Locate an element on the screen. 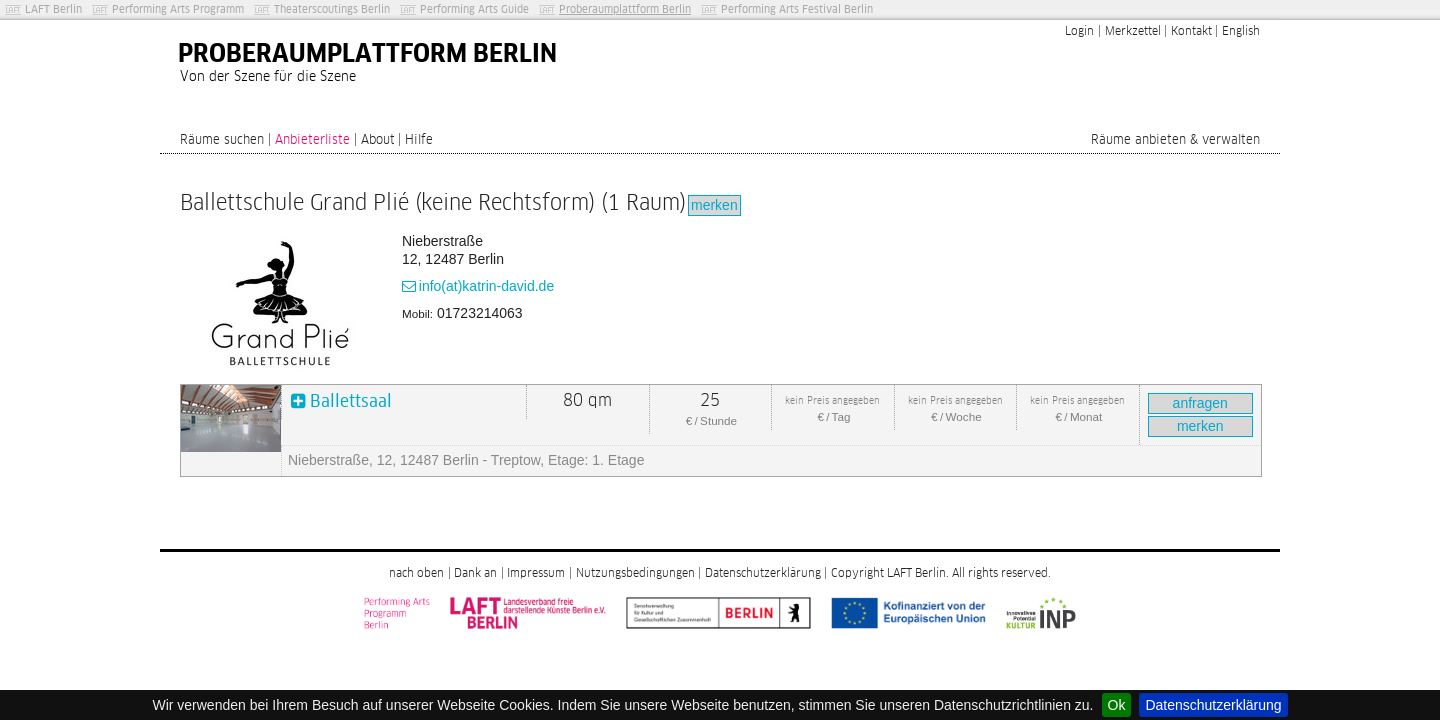 The image size is (1440, 720). About is located at coordinates (378, 140).